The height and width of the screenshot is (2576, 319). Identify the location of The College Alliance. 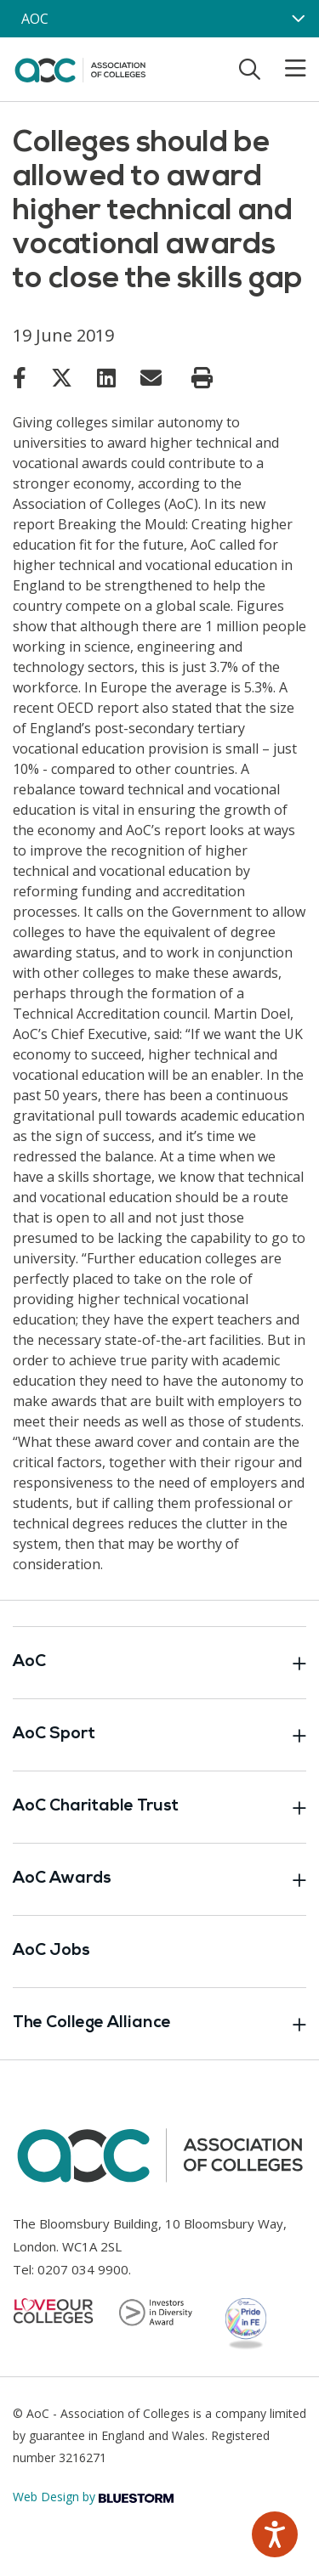
(159, 2023).